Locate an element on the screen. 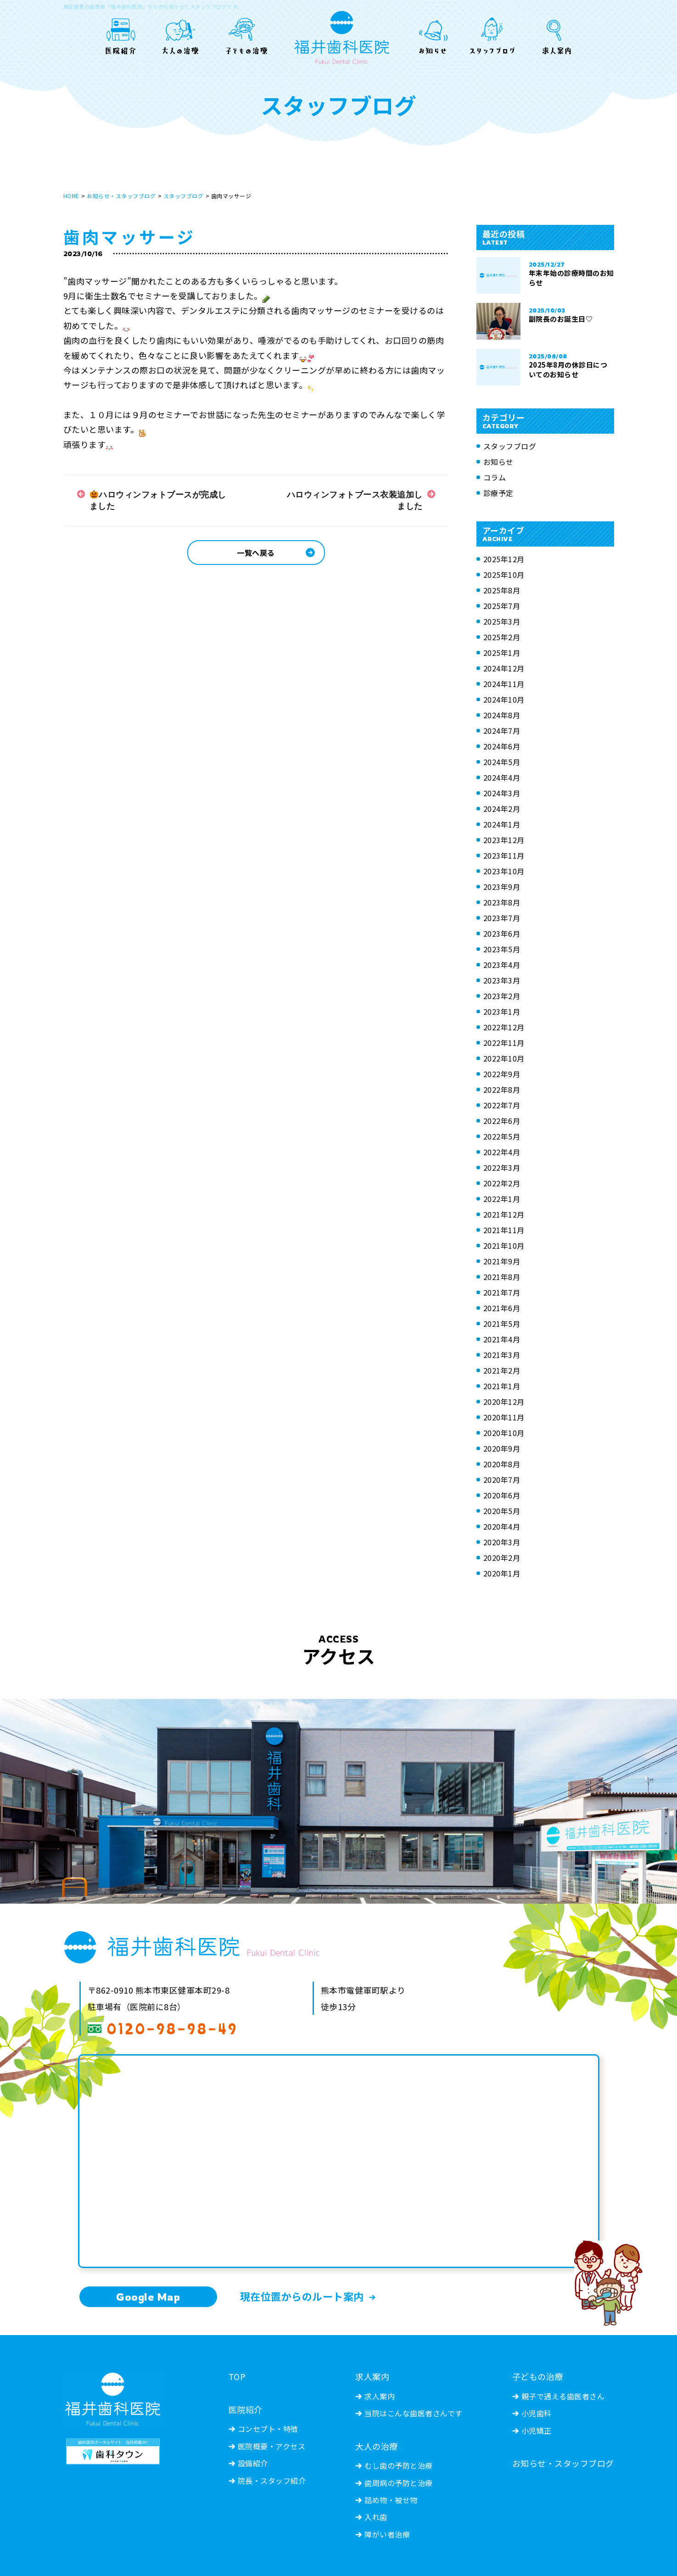 This screenshot has width=677, height=2576. 2024年4月 is located at coordinates (501, 777).